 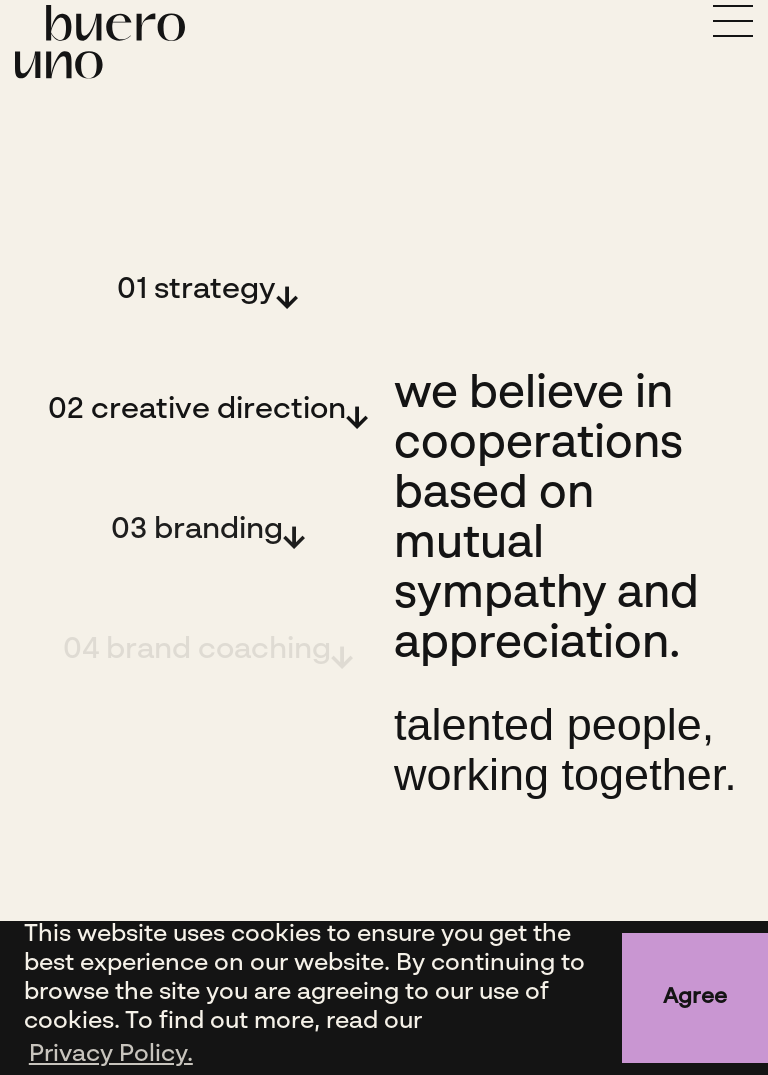 I want to click on 01 strategy, so click(x=196, y=290).